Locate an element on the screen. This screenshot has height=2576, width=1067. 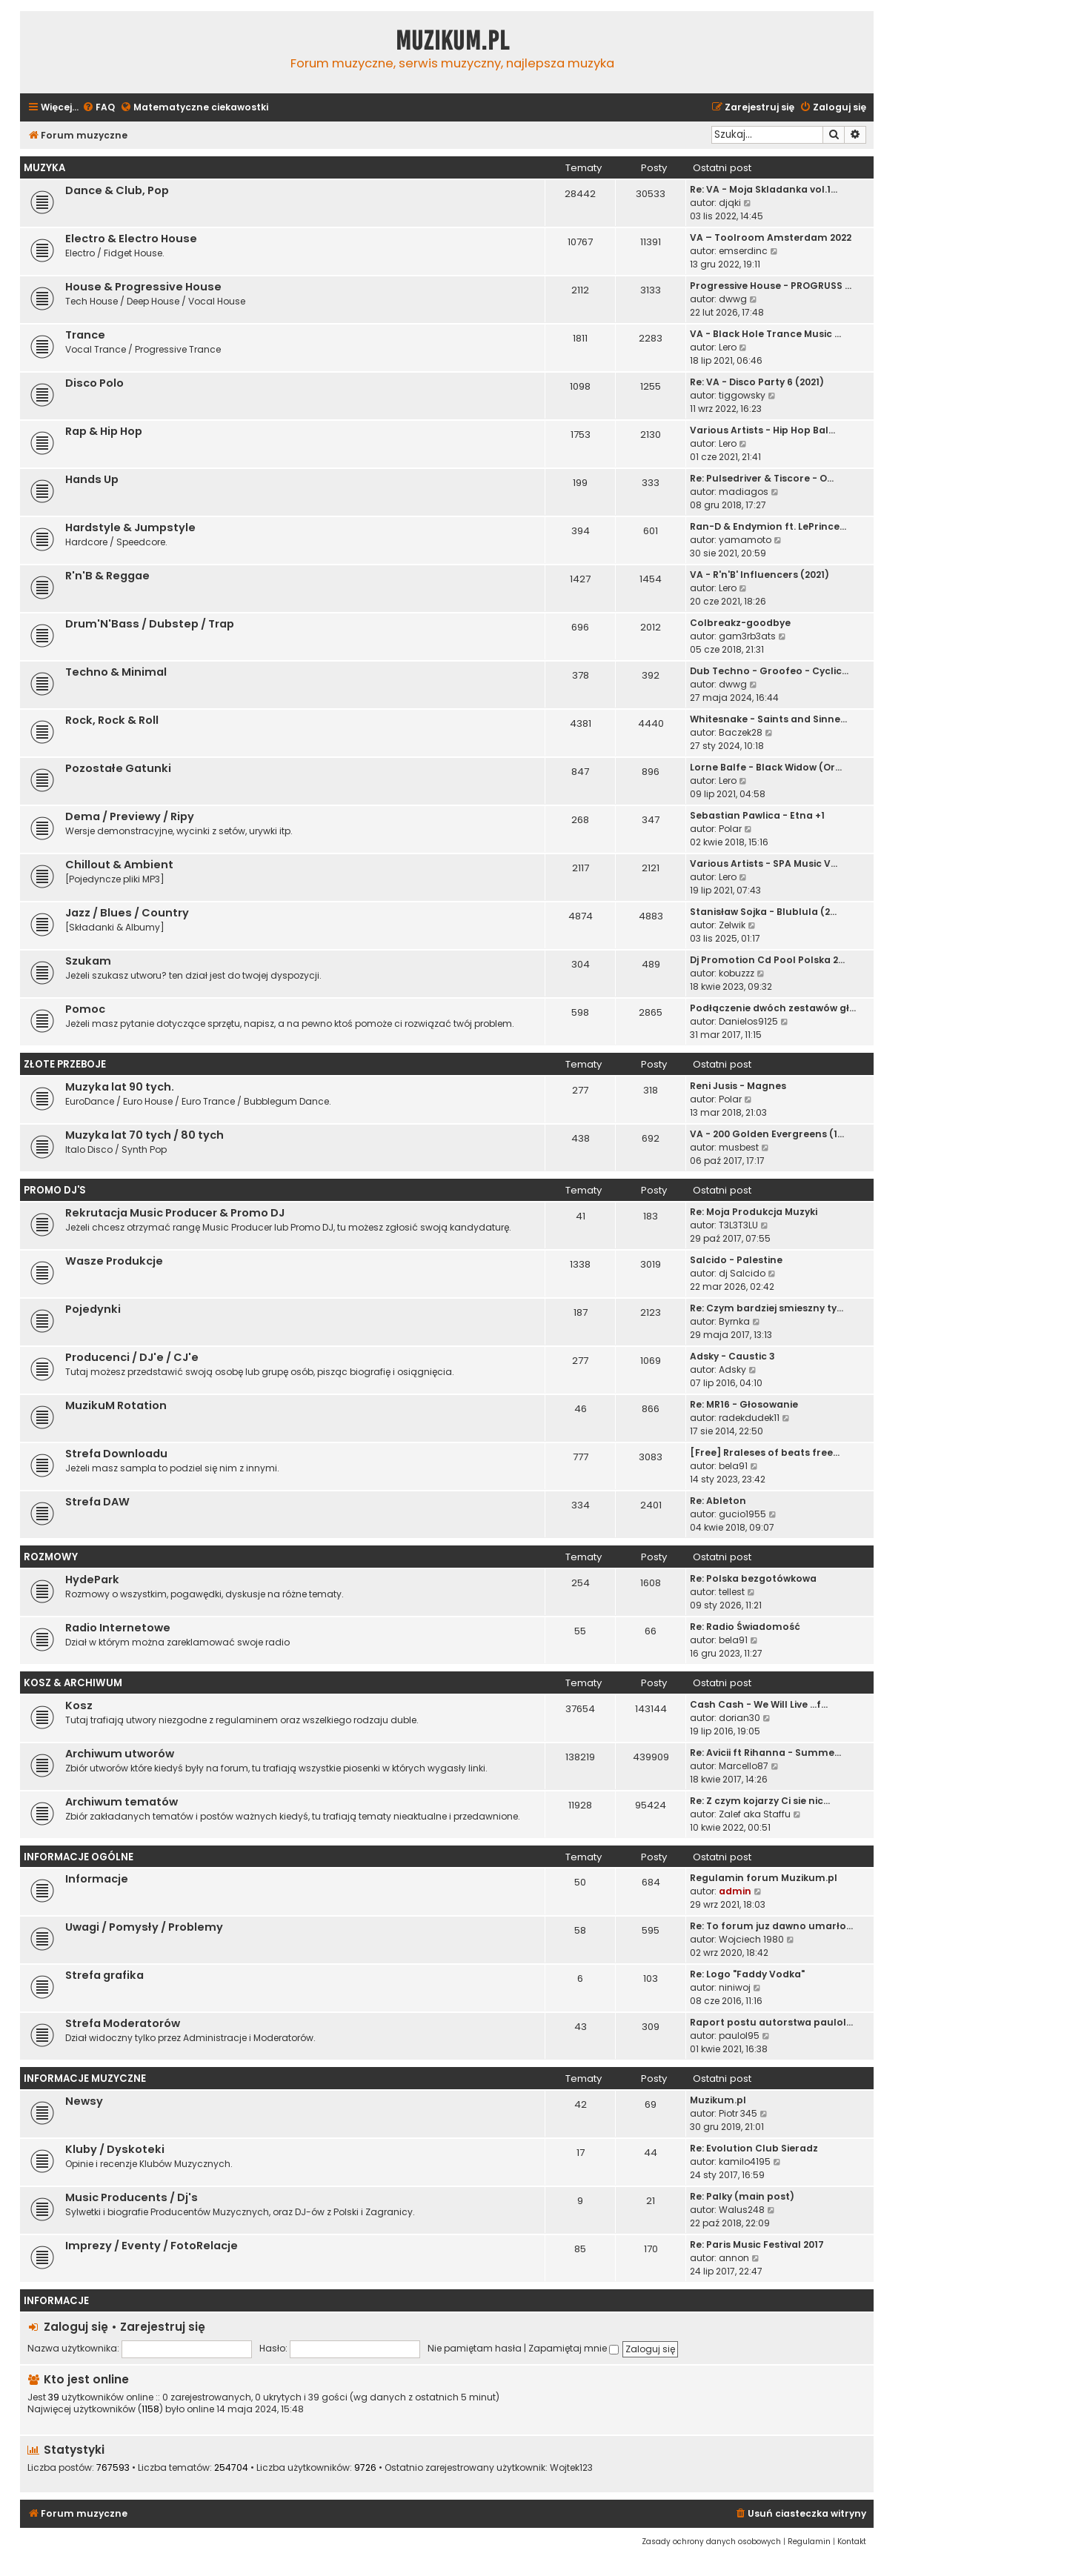
kamilo4195 is located at coordinates (745, 2161).